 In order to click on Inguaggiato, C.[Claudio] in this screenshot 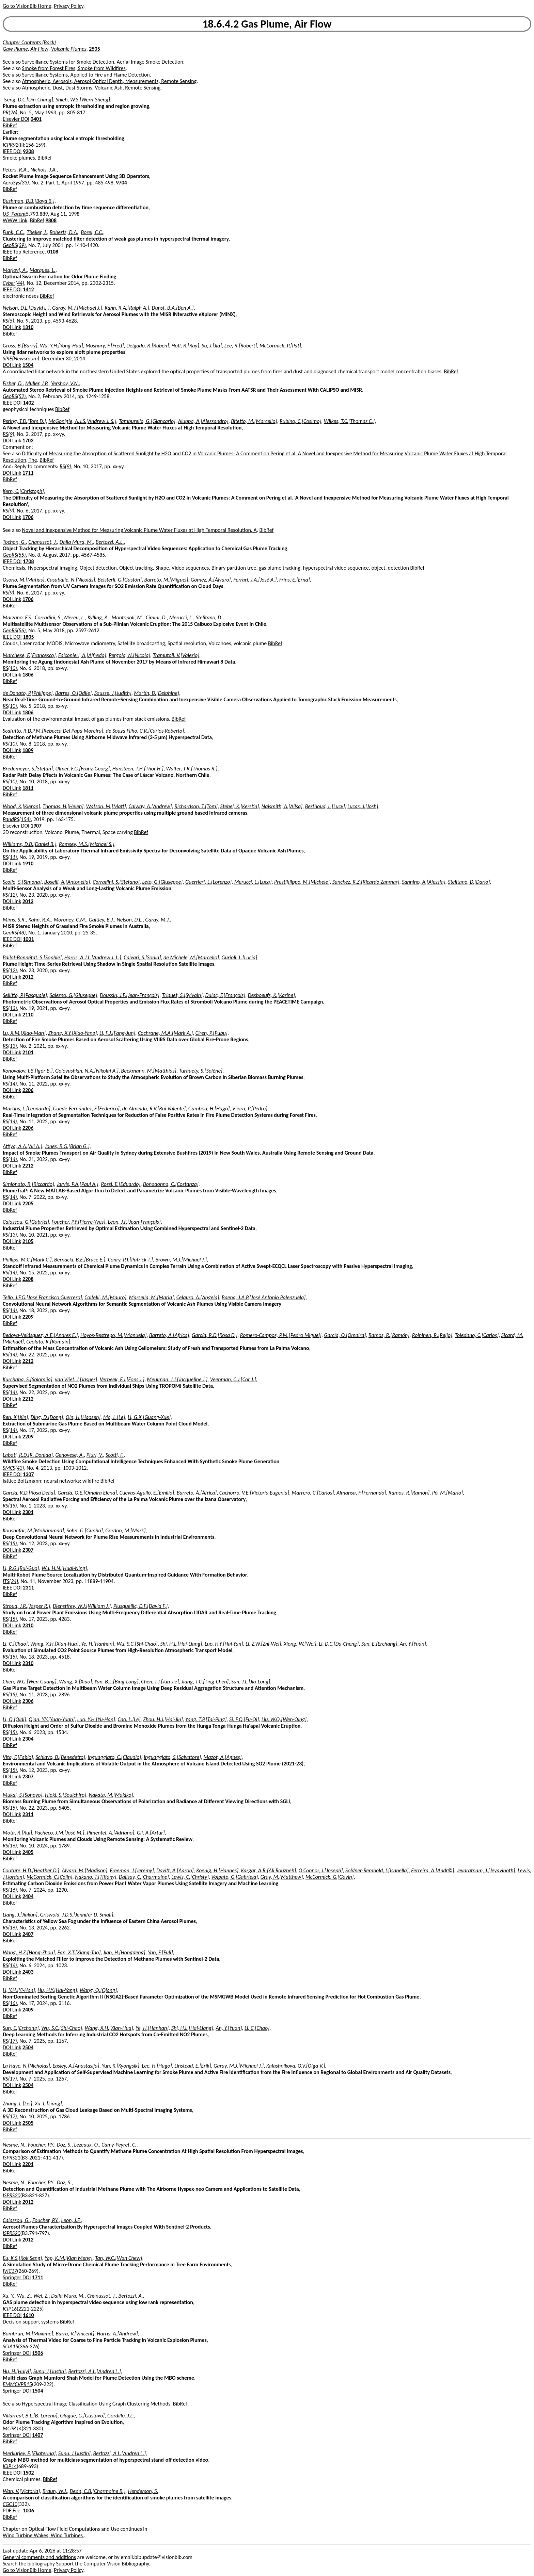, I will do `click(114, 1757)`.